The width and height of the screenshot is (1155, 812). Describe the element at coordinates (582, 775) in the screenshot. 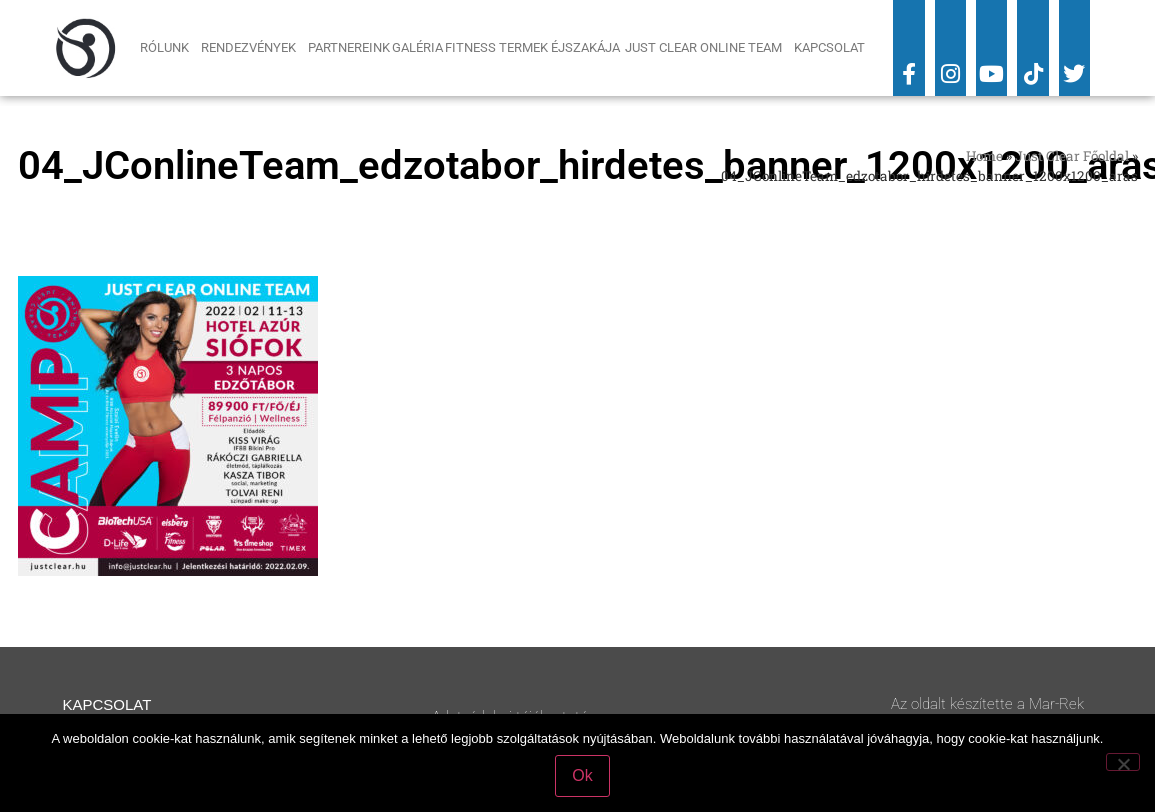

I see `Ok` at that location.